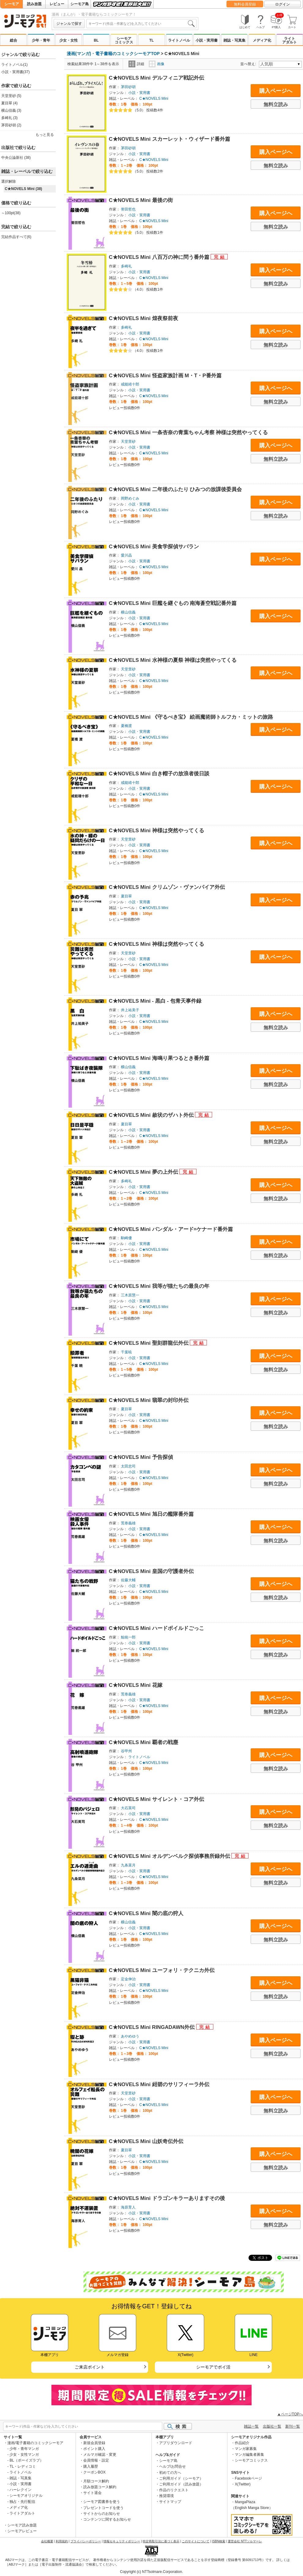 The height and width of the screenshot is (2576, 303). Describe the element at coordinates (151, 2572) in the screenshot. I see `Copyright (c) NTTsolmare.Corporation.` at that location.